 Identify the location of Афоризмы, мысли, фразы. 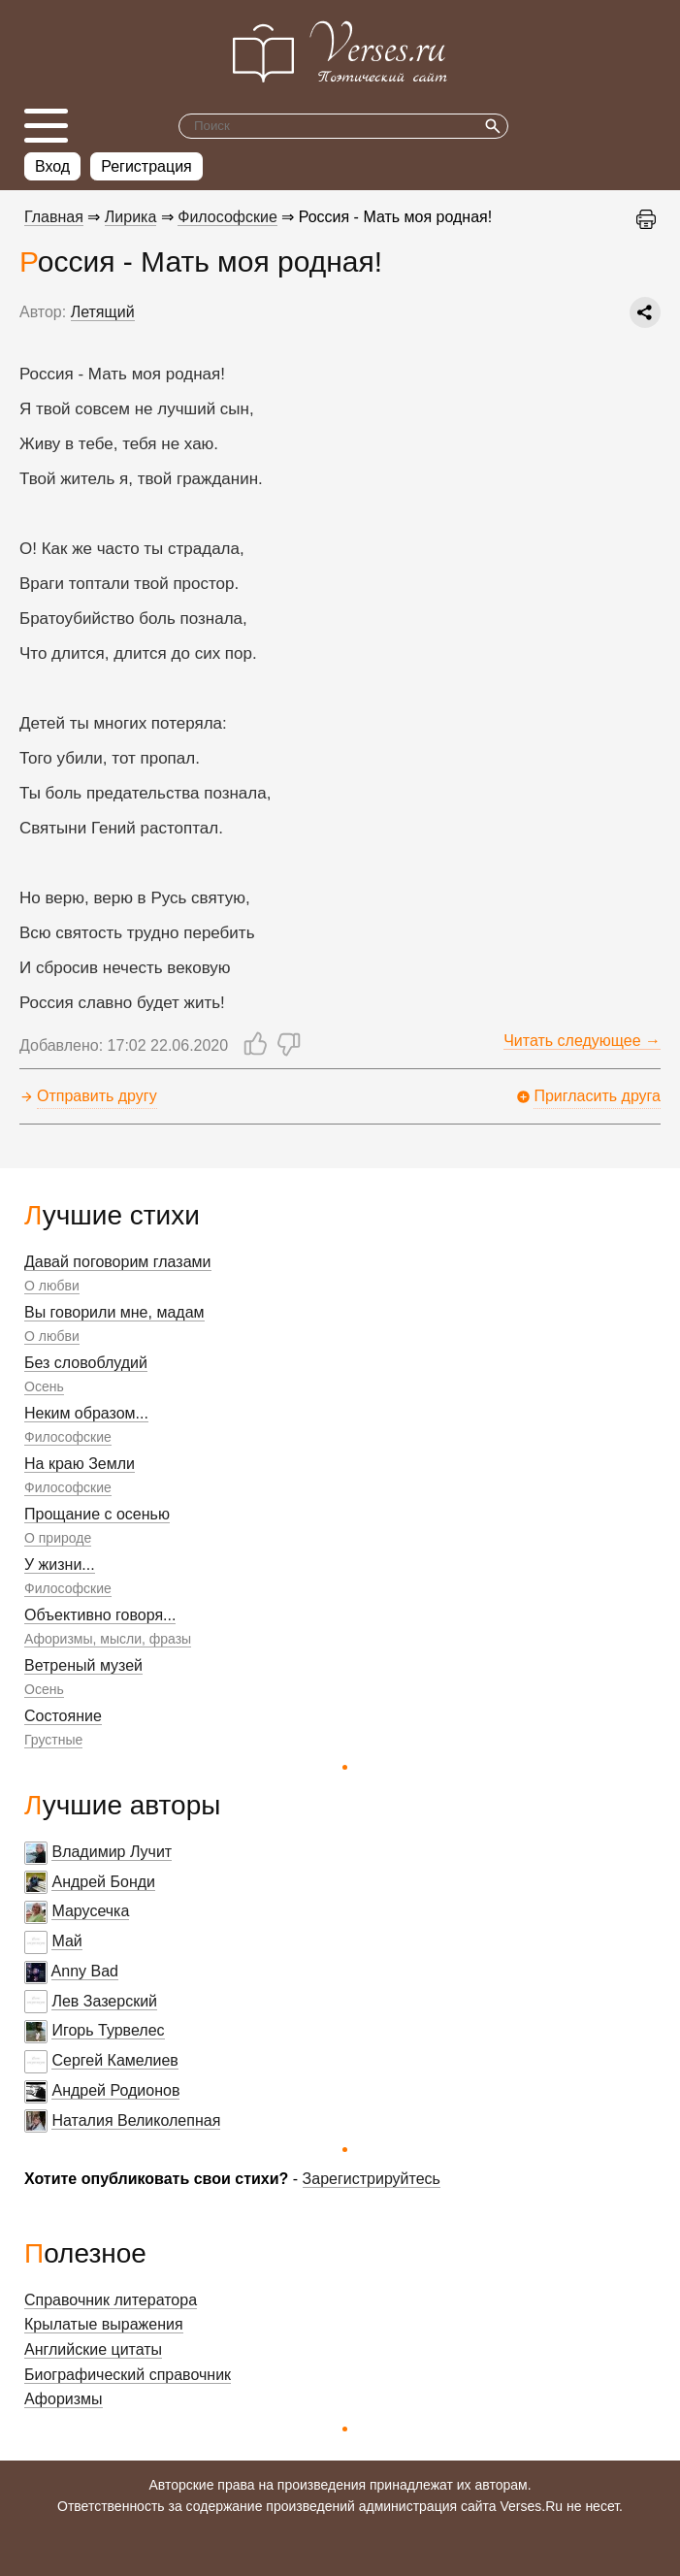
(107, 1639).